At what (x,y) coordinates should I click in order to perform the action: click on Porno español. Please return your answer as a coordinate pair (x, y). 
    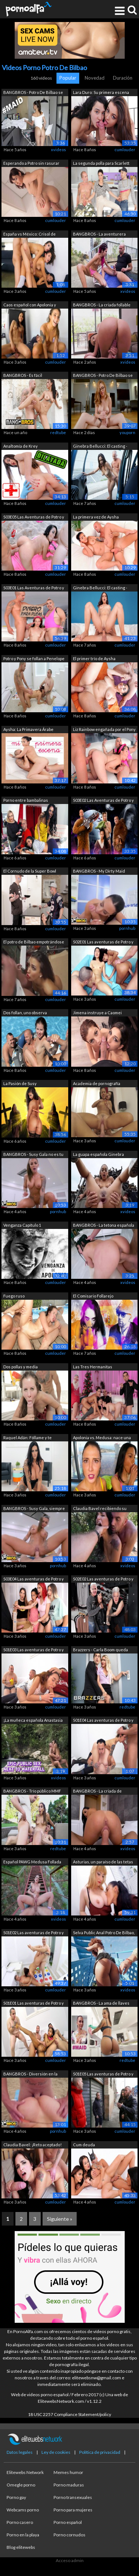
    Looking at the image, I should click on (68, 2522).